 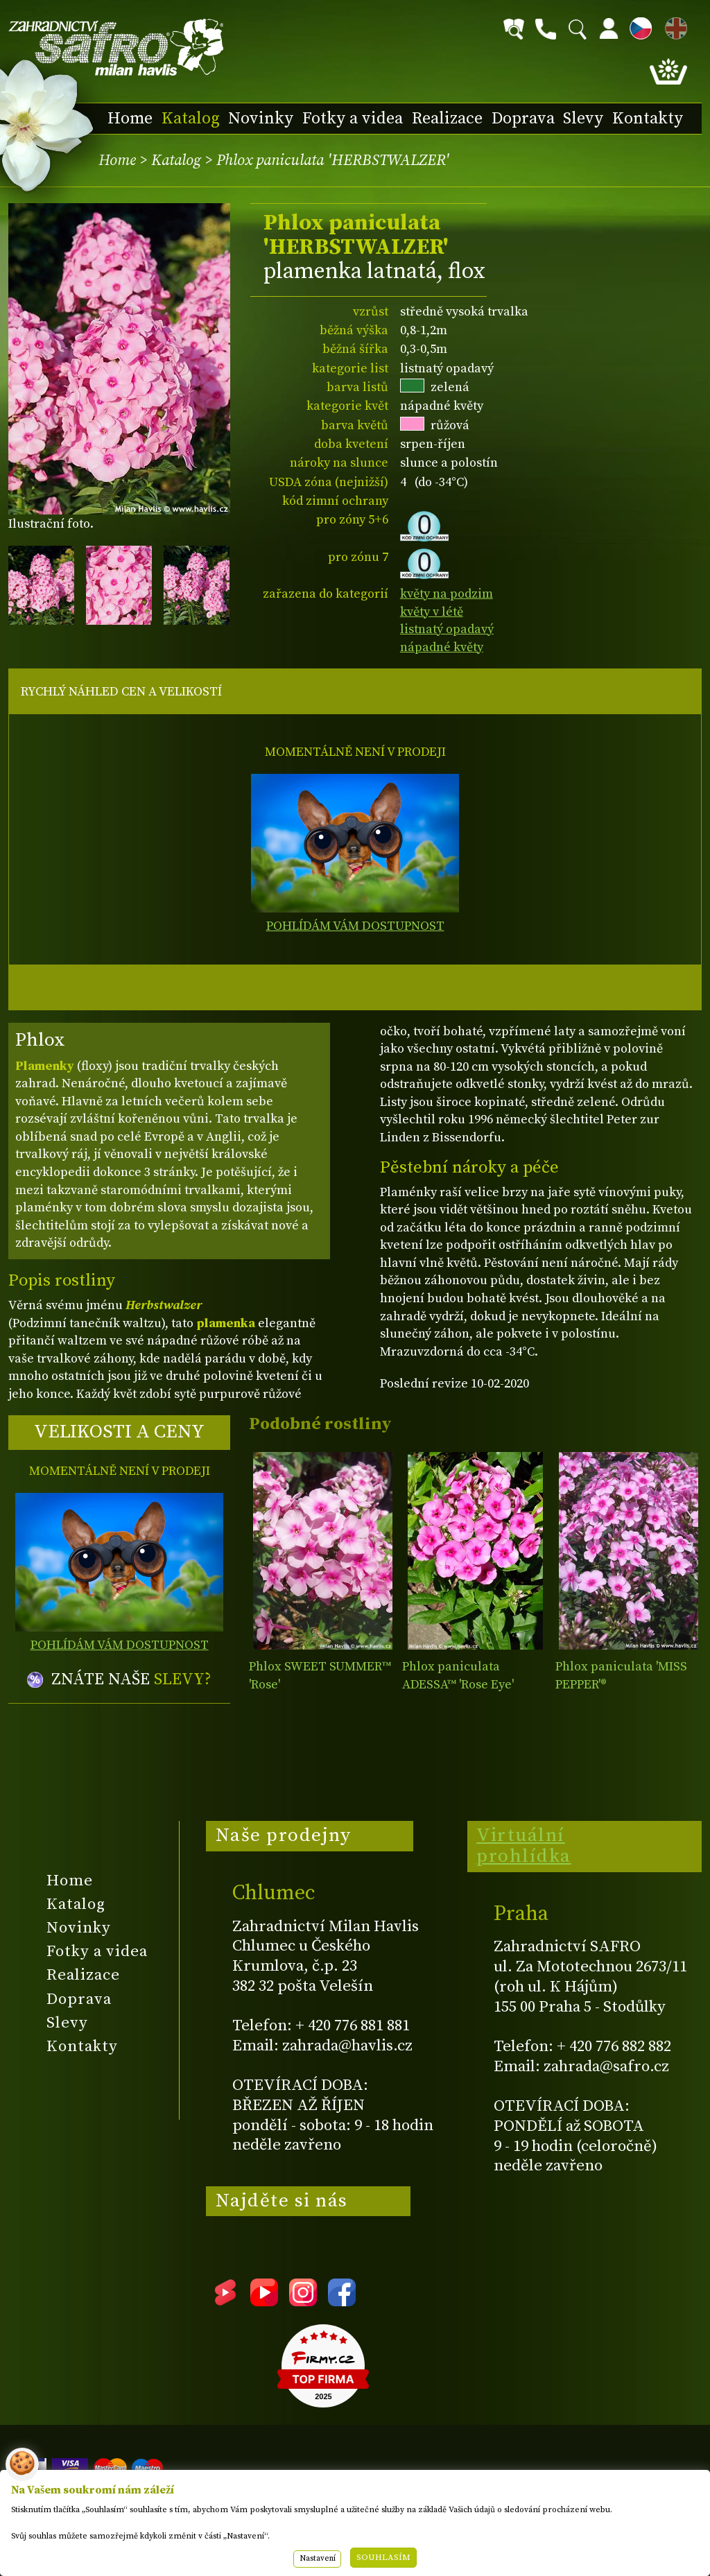 What do you see at coordinates (441, 647) in the screenshot?
I see `nápadné květy` at bounding box center [441, 647].